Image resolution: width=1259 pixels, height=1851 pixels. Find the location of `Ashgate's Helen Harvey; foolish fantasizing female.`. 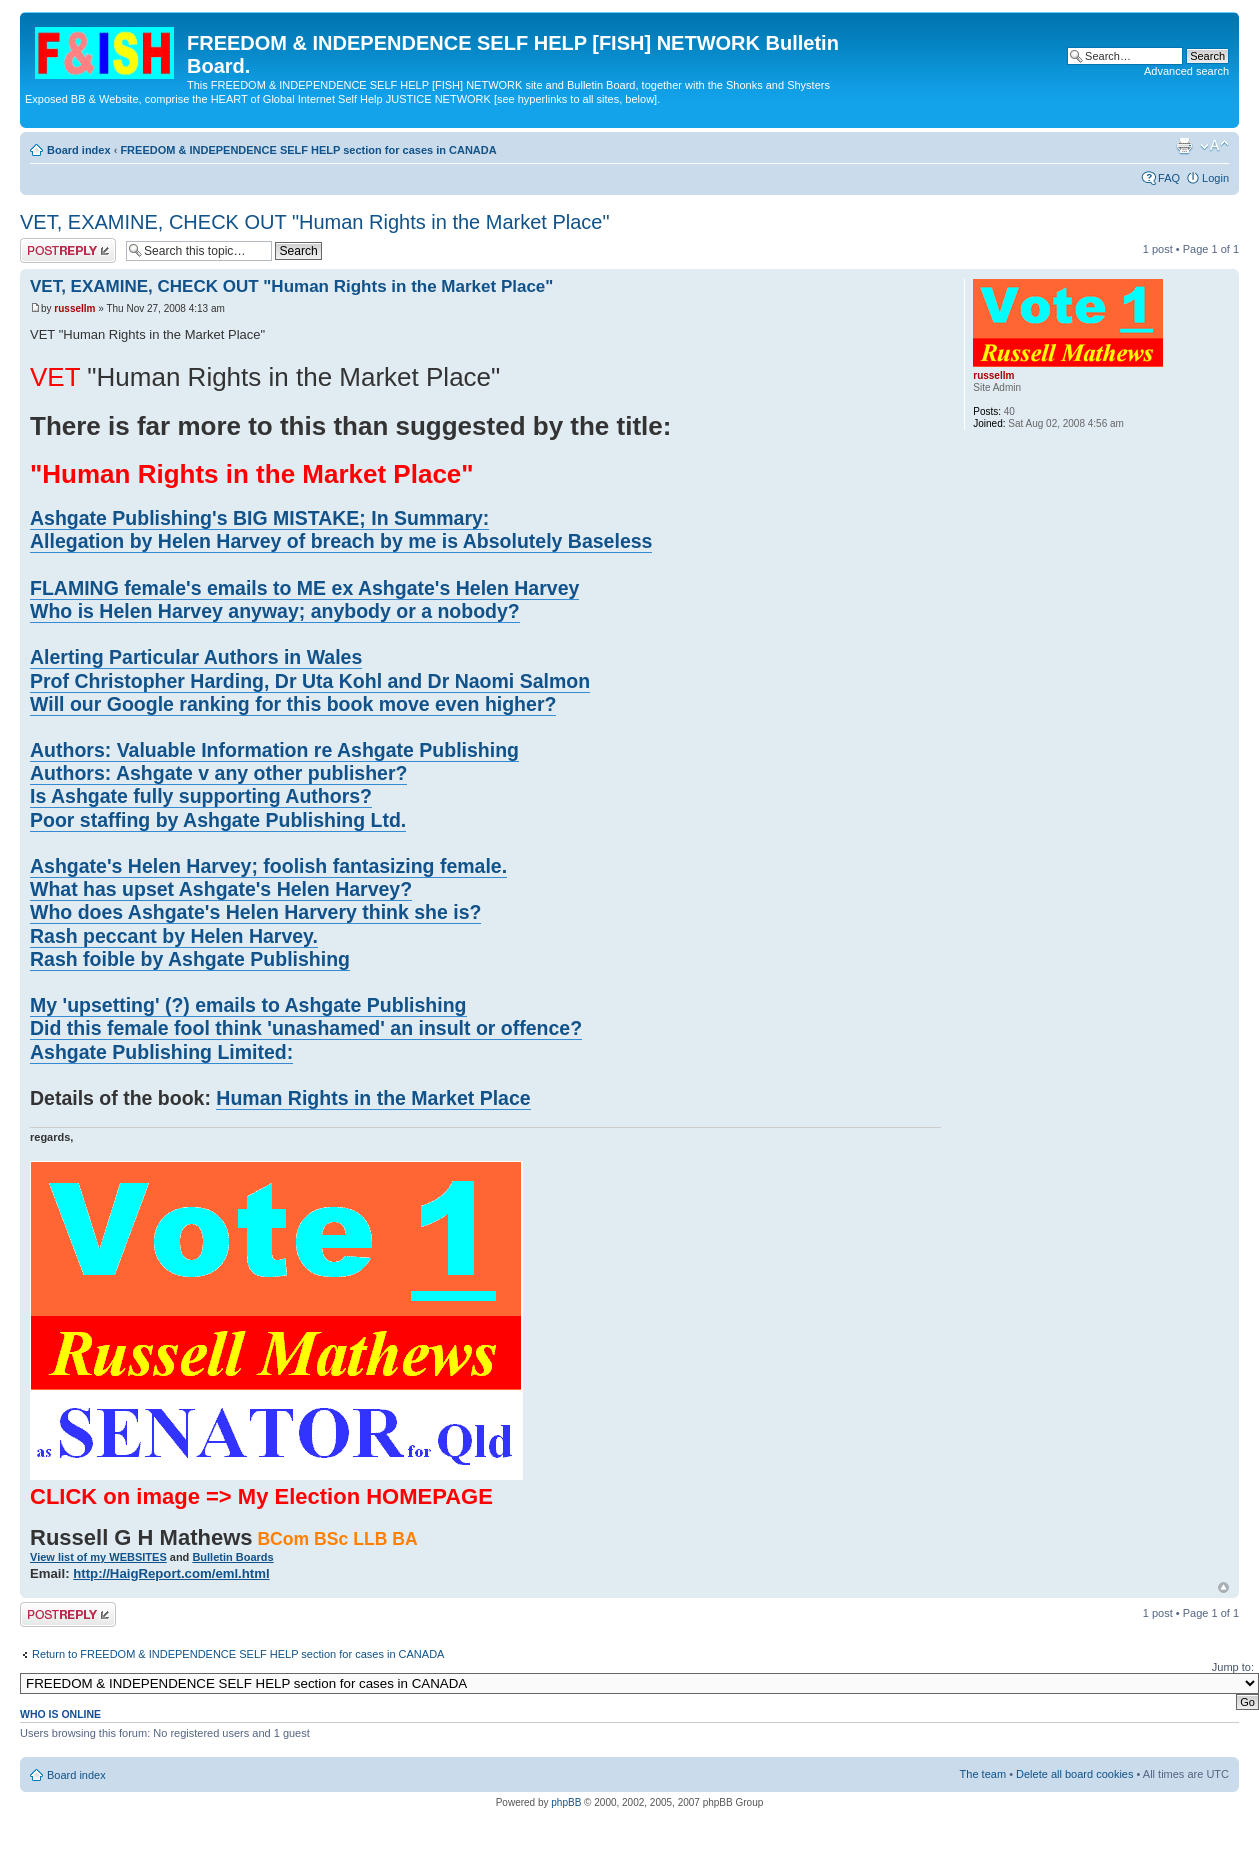

Ashgate's Helen Harvey; foolish fantasizing female. is located at coordinates (268, 866).